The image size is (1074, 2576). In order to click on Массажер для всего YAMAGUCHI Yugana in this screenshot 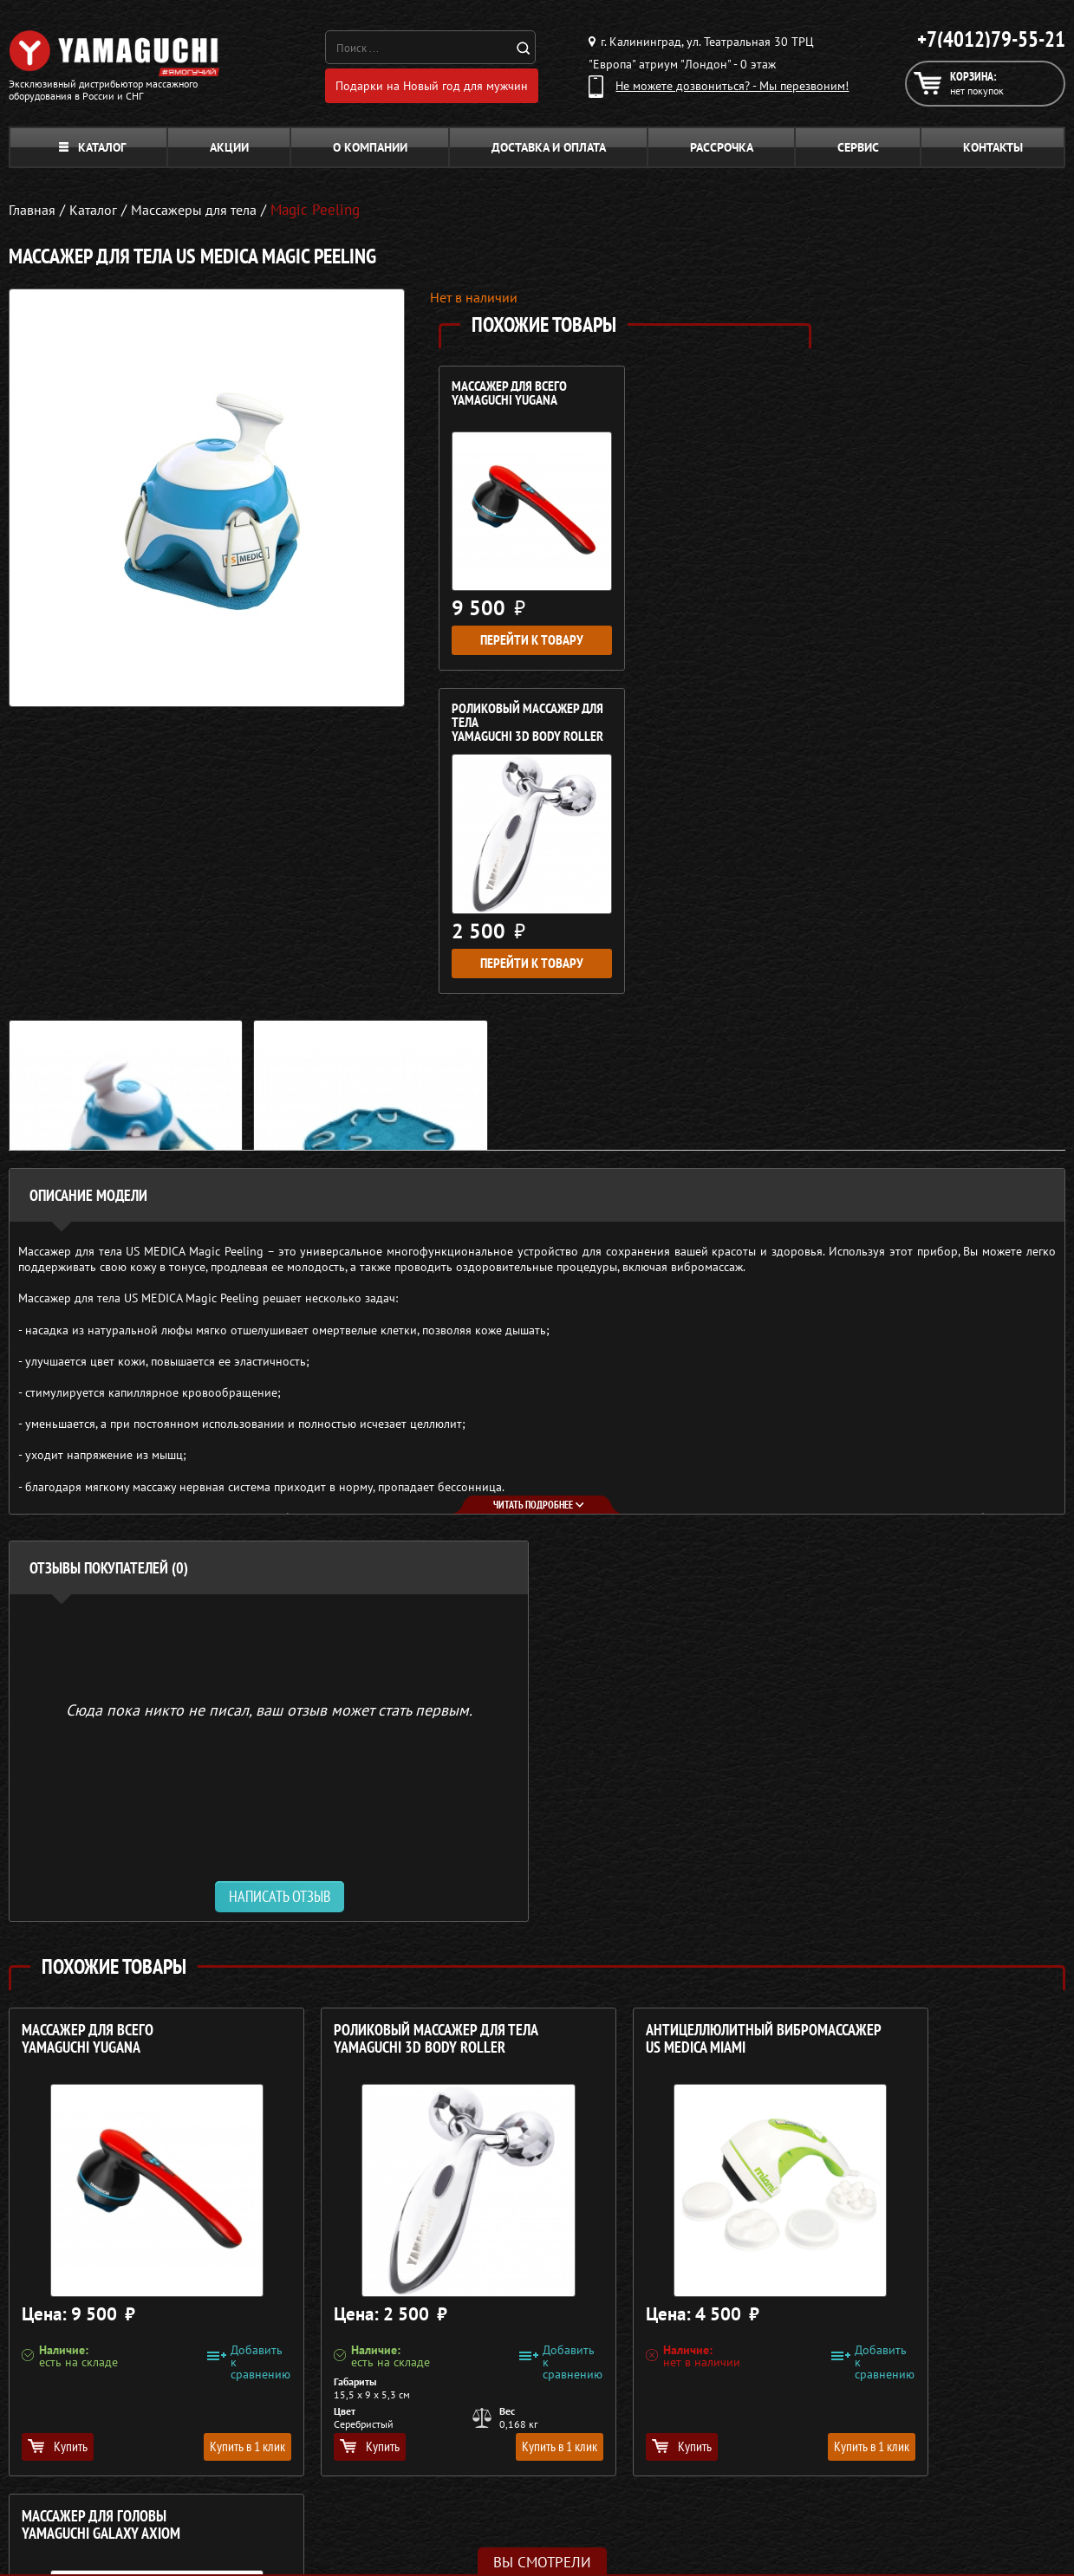, I will do `click(509, 398)`.